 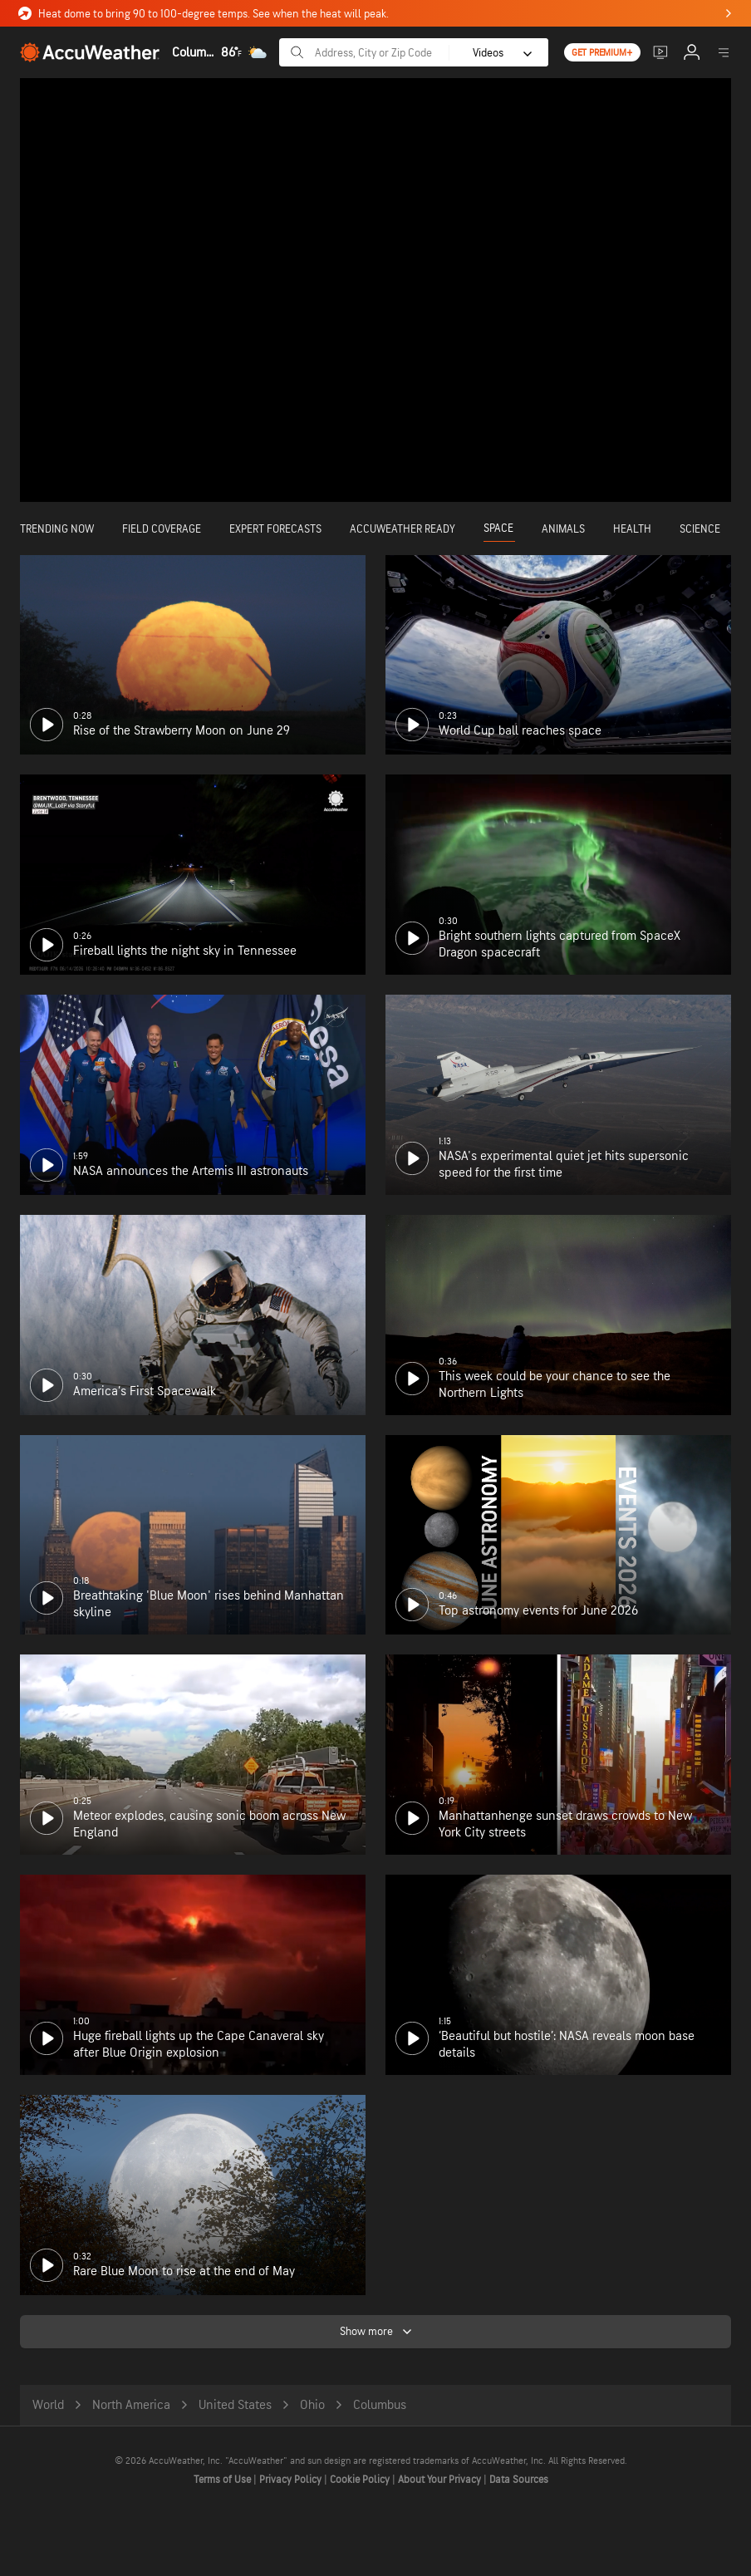 What do you see at coordinates (131, 2405) in the screenshot?
I see `North America` at bounding box center [131, 2405].